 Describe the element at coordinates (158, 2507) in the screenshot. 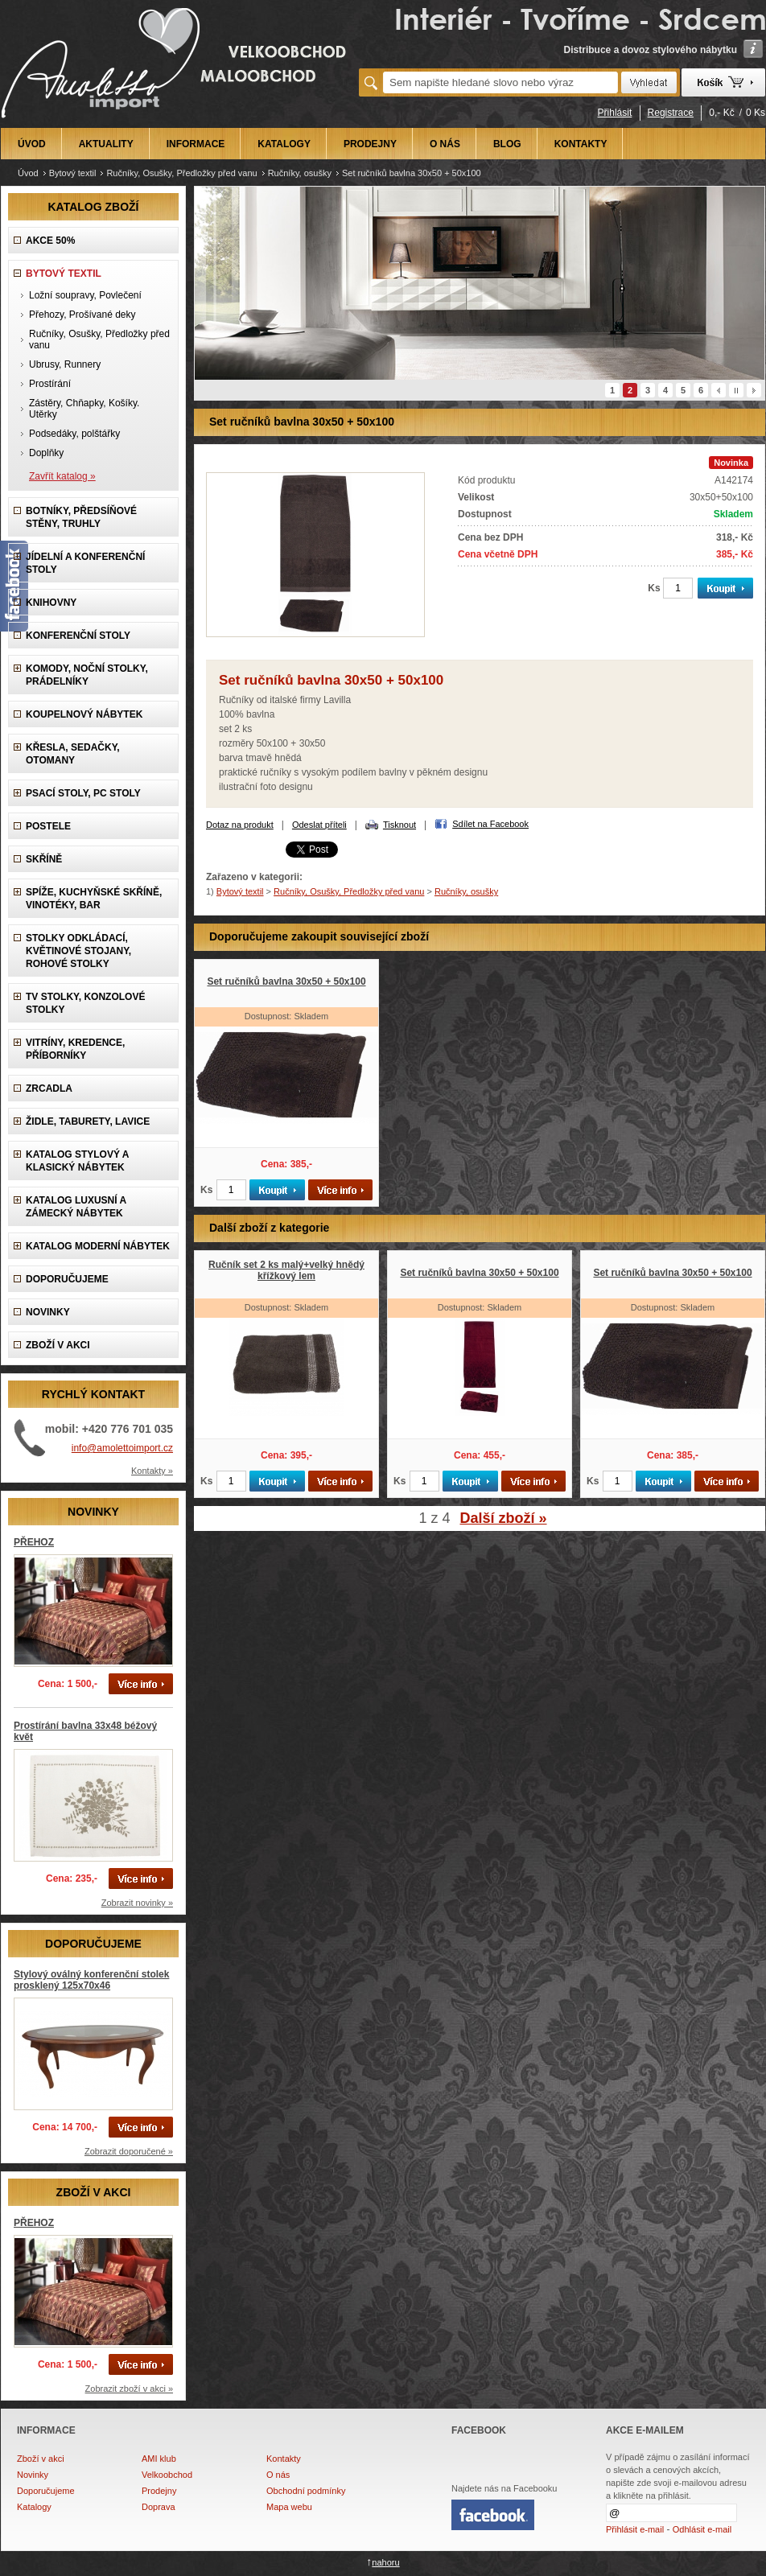

I see `Doprava` at that location.